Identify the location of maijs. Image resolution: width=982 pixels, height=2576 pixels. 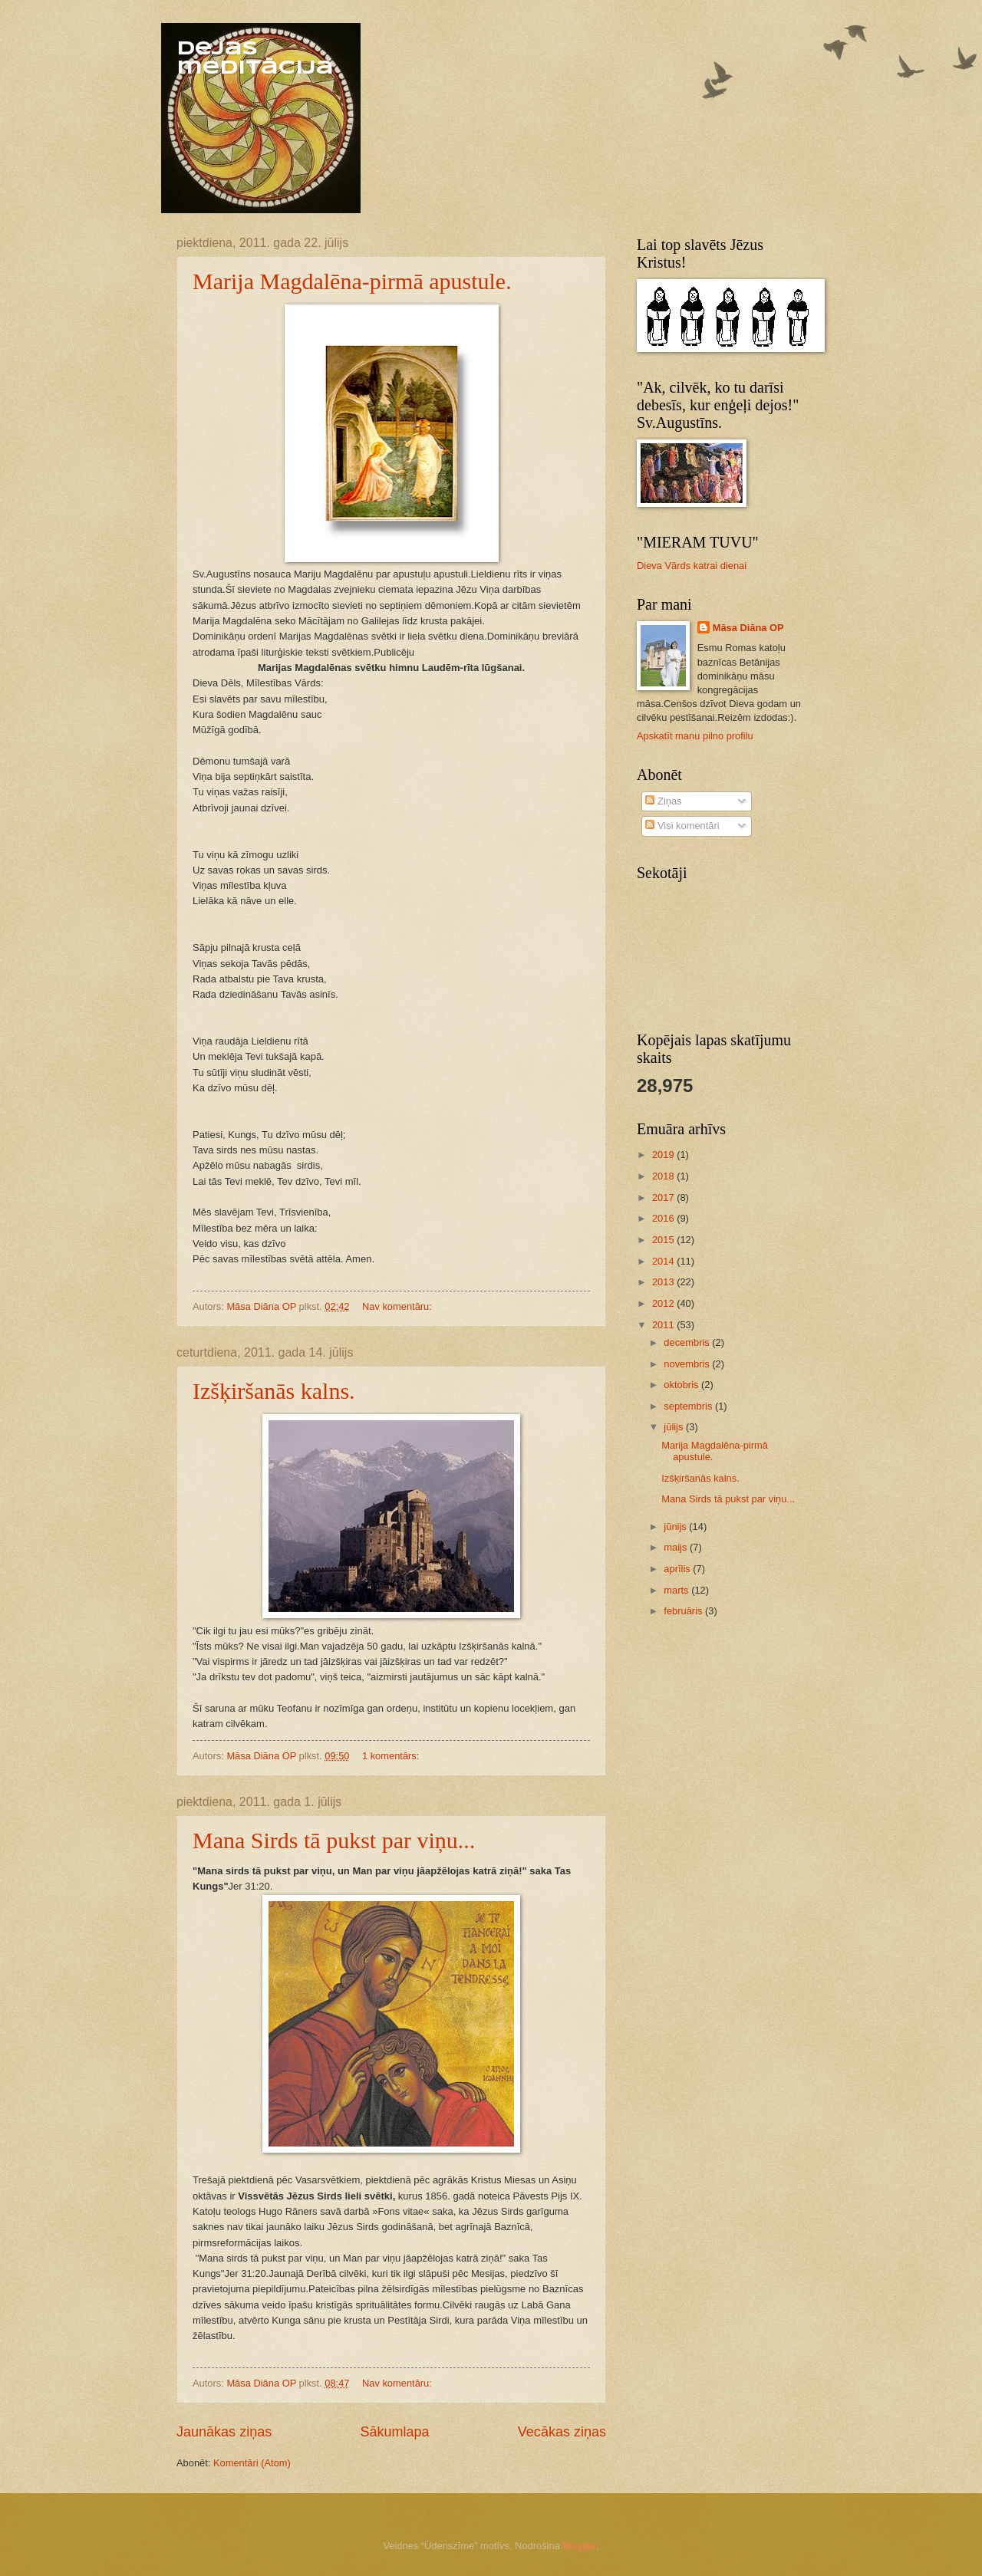
(677, 1547).